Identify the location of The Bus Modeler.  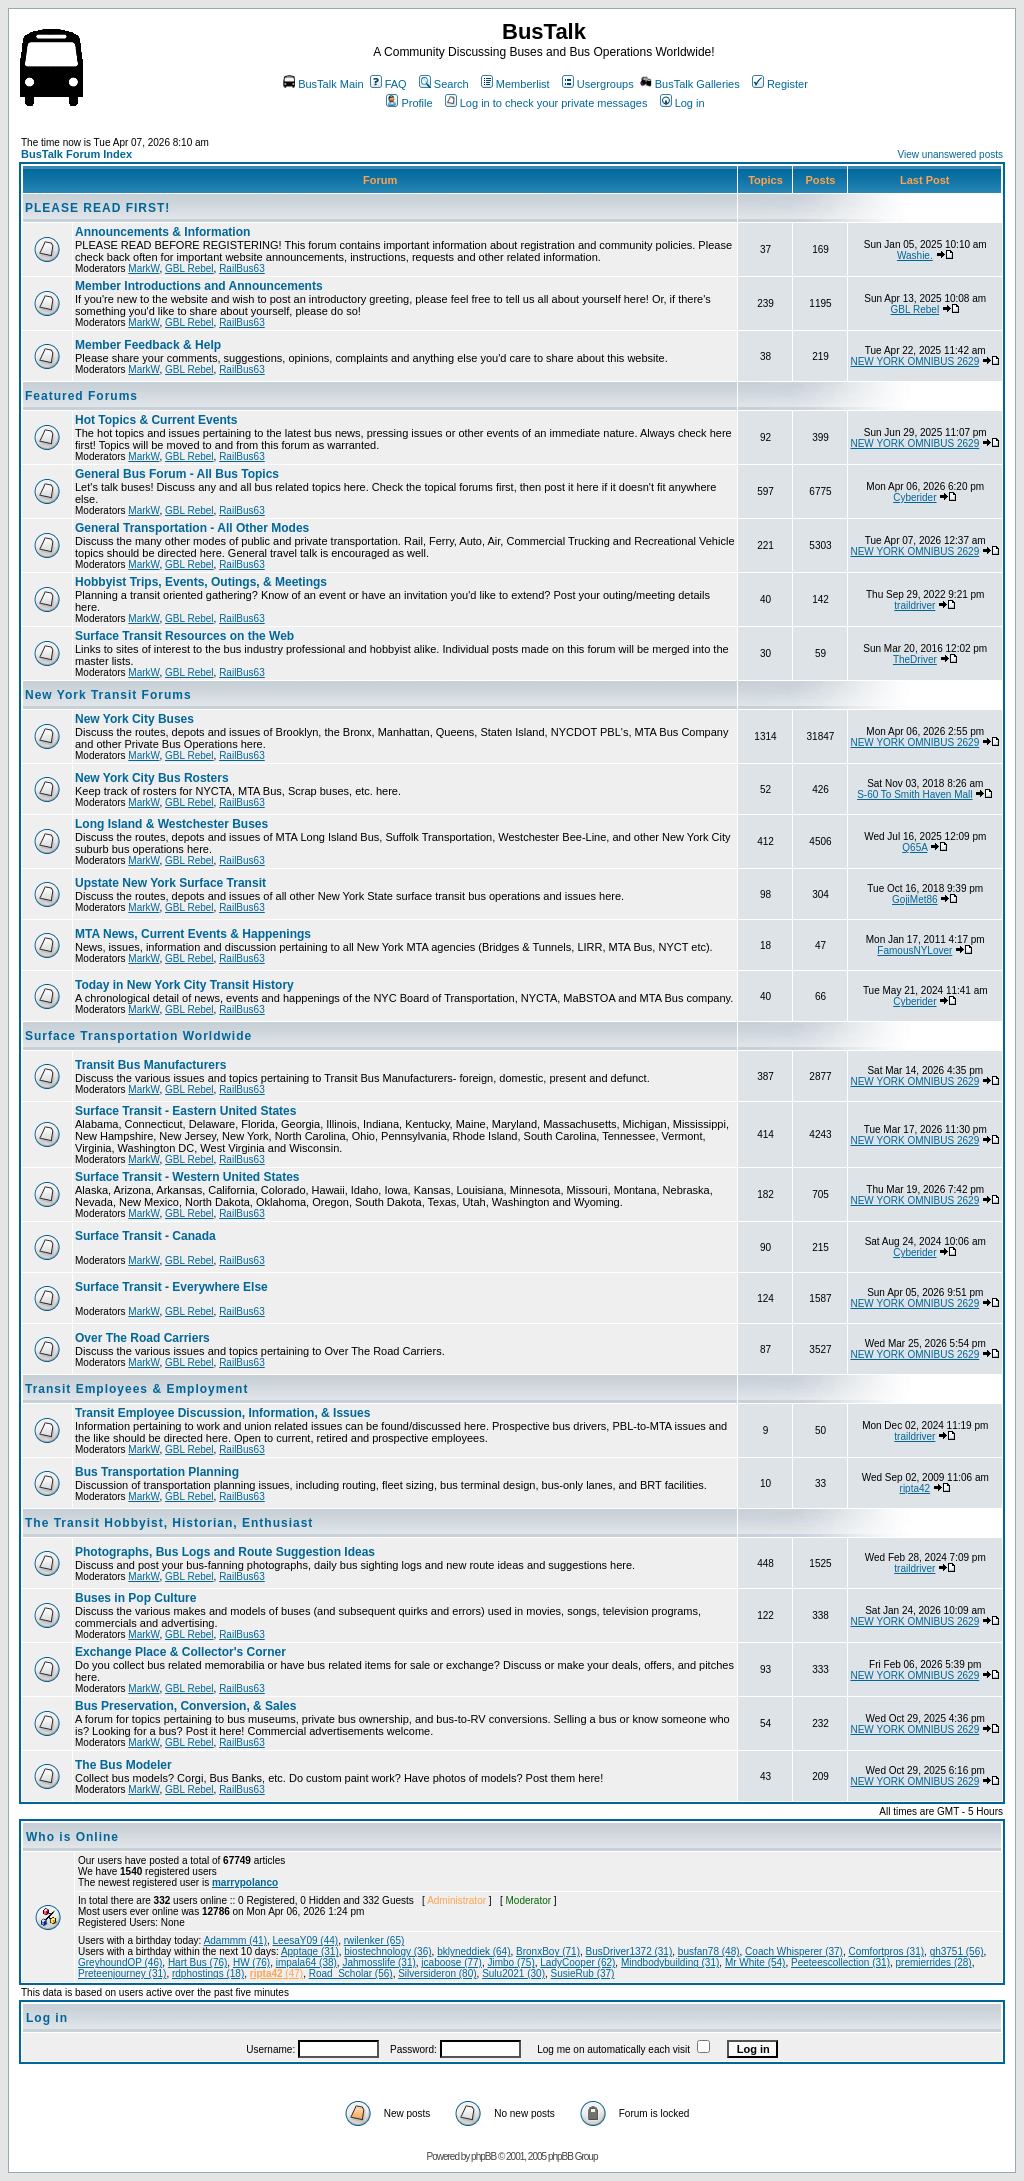
(123, 1765).